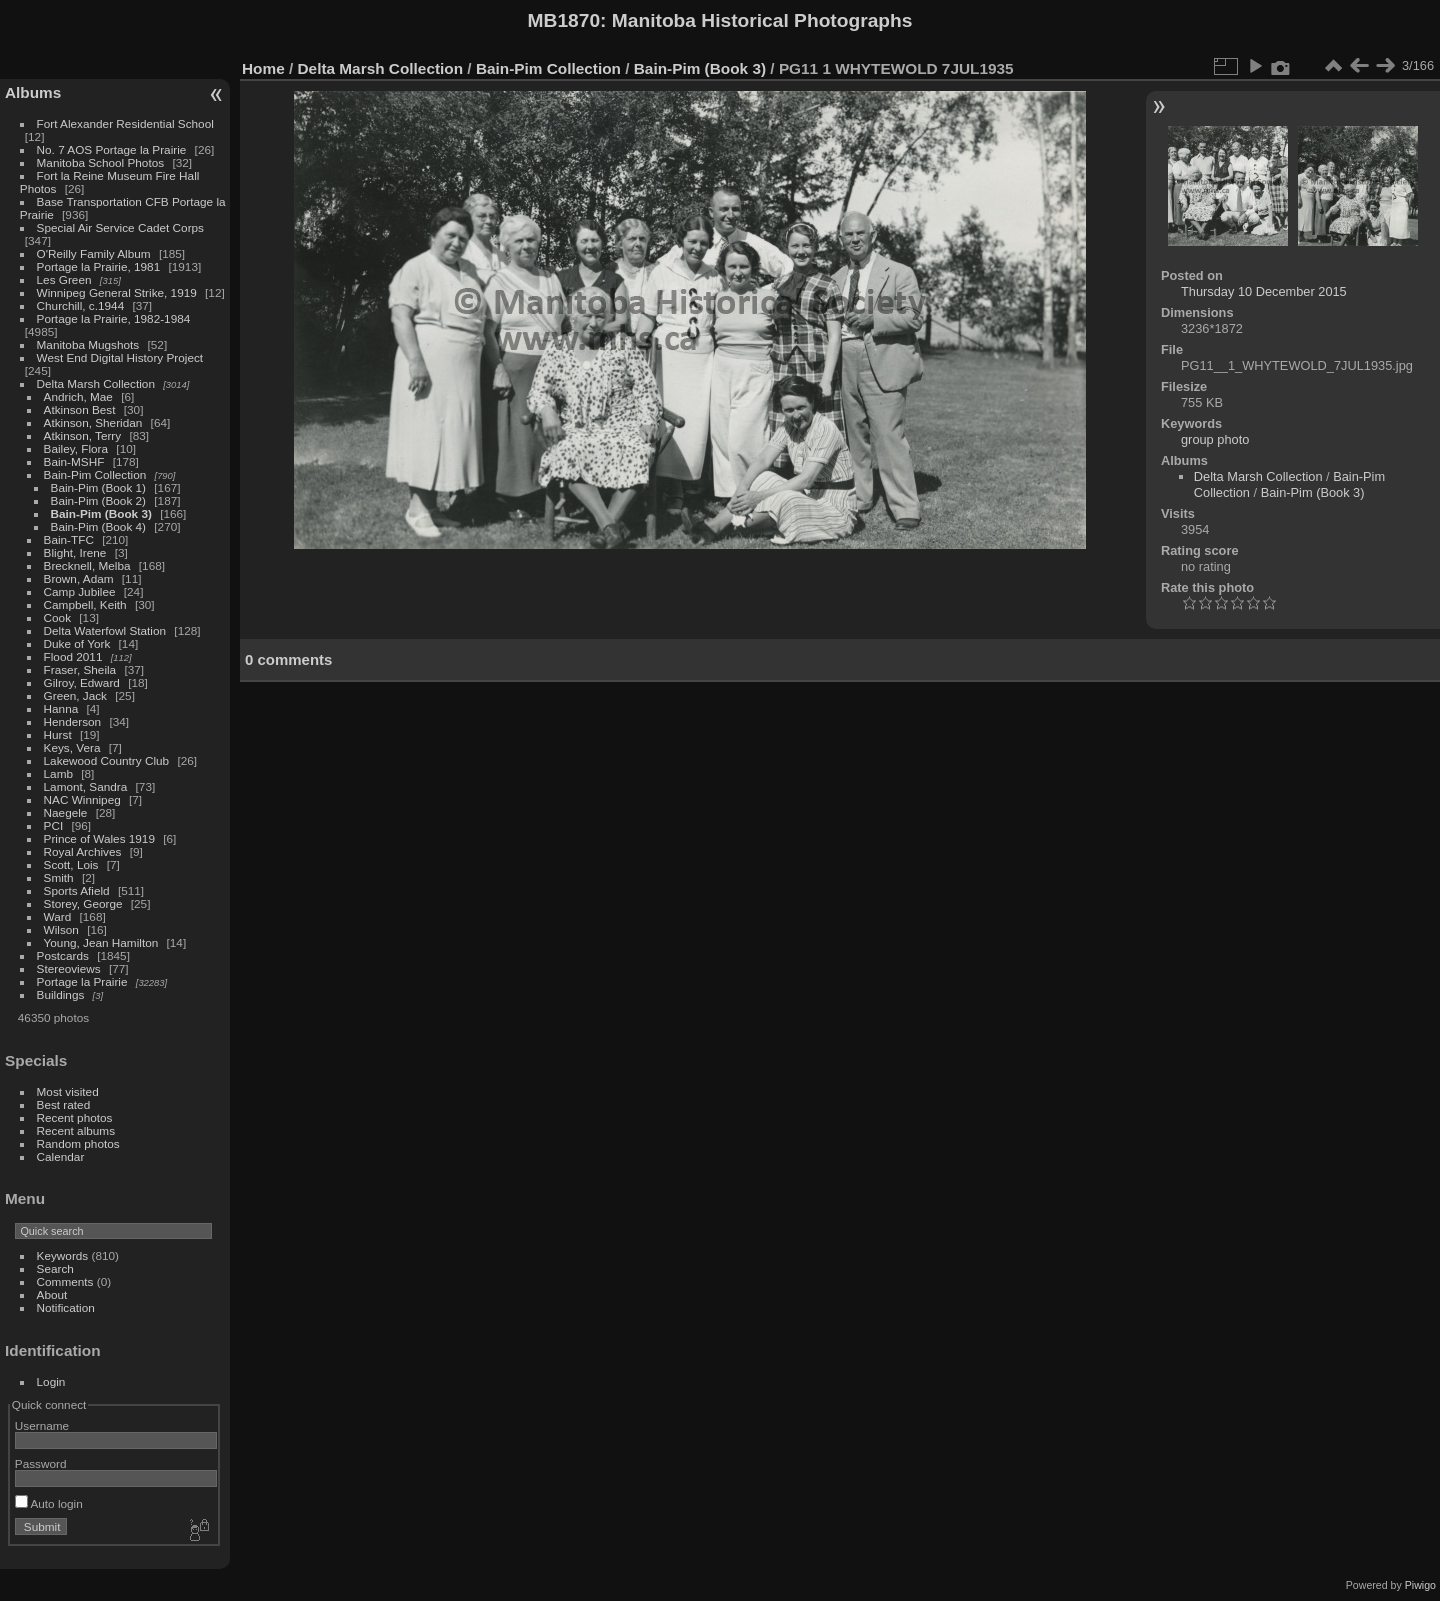 The image size is (1440, 1601). I want to click on Hurst, so click(58, 734).